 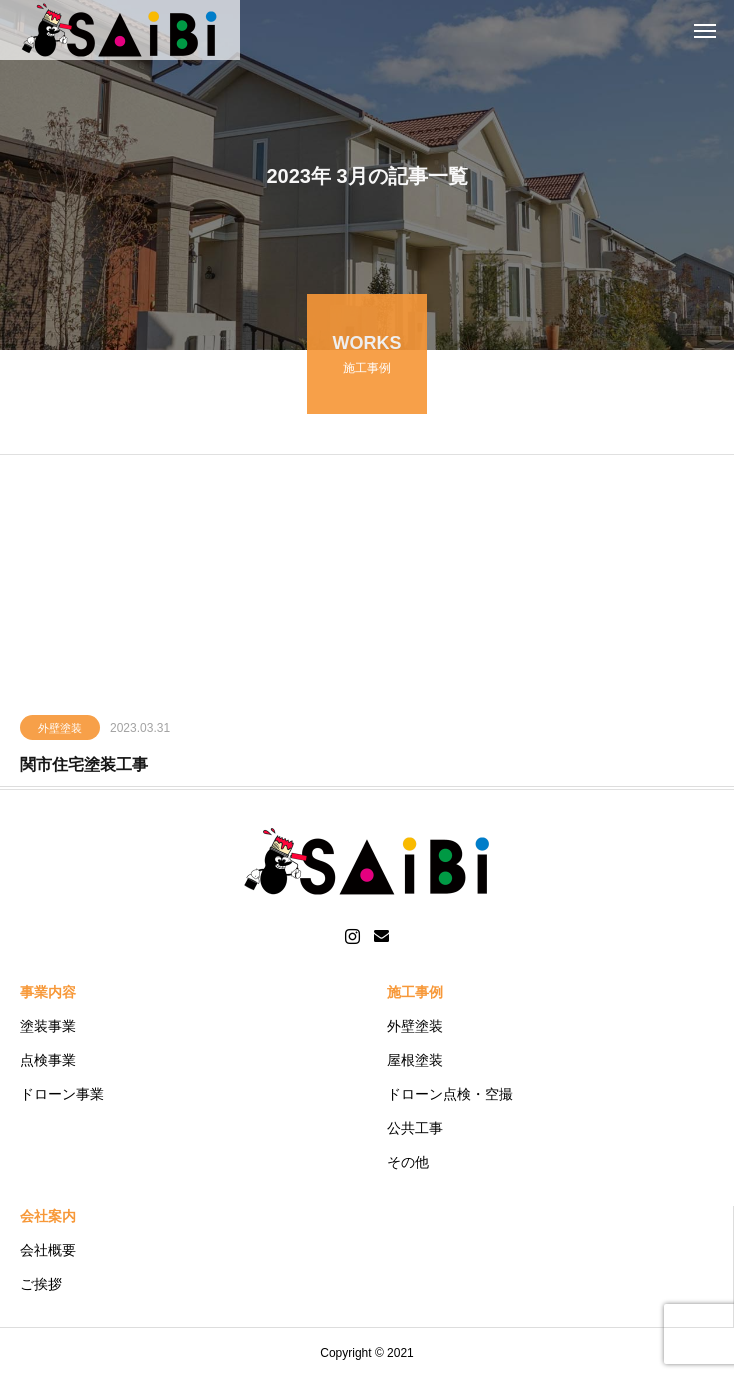 What do you see at coordinates (415, 1060) in the screenshot?
I see `屋根塗装` at bounding box center [415, 1060].